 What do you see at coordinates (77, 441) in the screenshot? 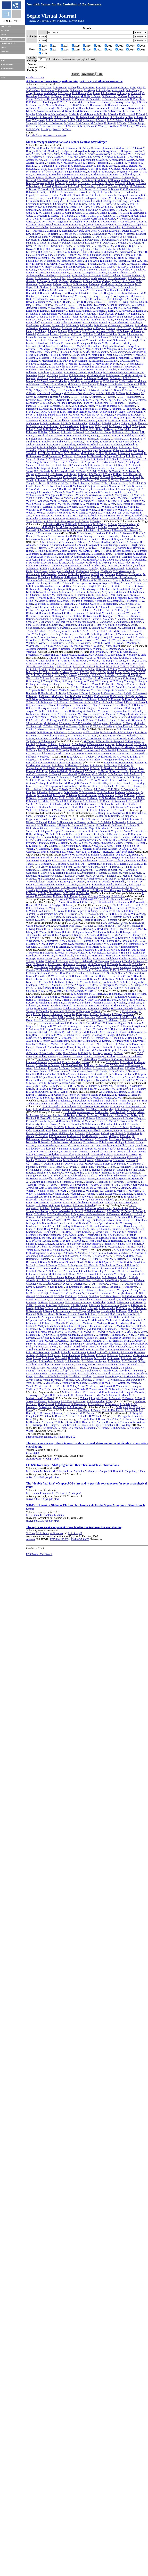
I see `V. Sandberg` at bounding box center [77, 441].